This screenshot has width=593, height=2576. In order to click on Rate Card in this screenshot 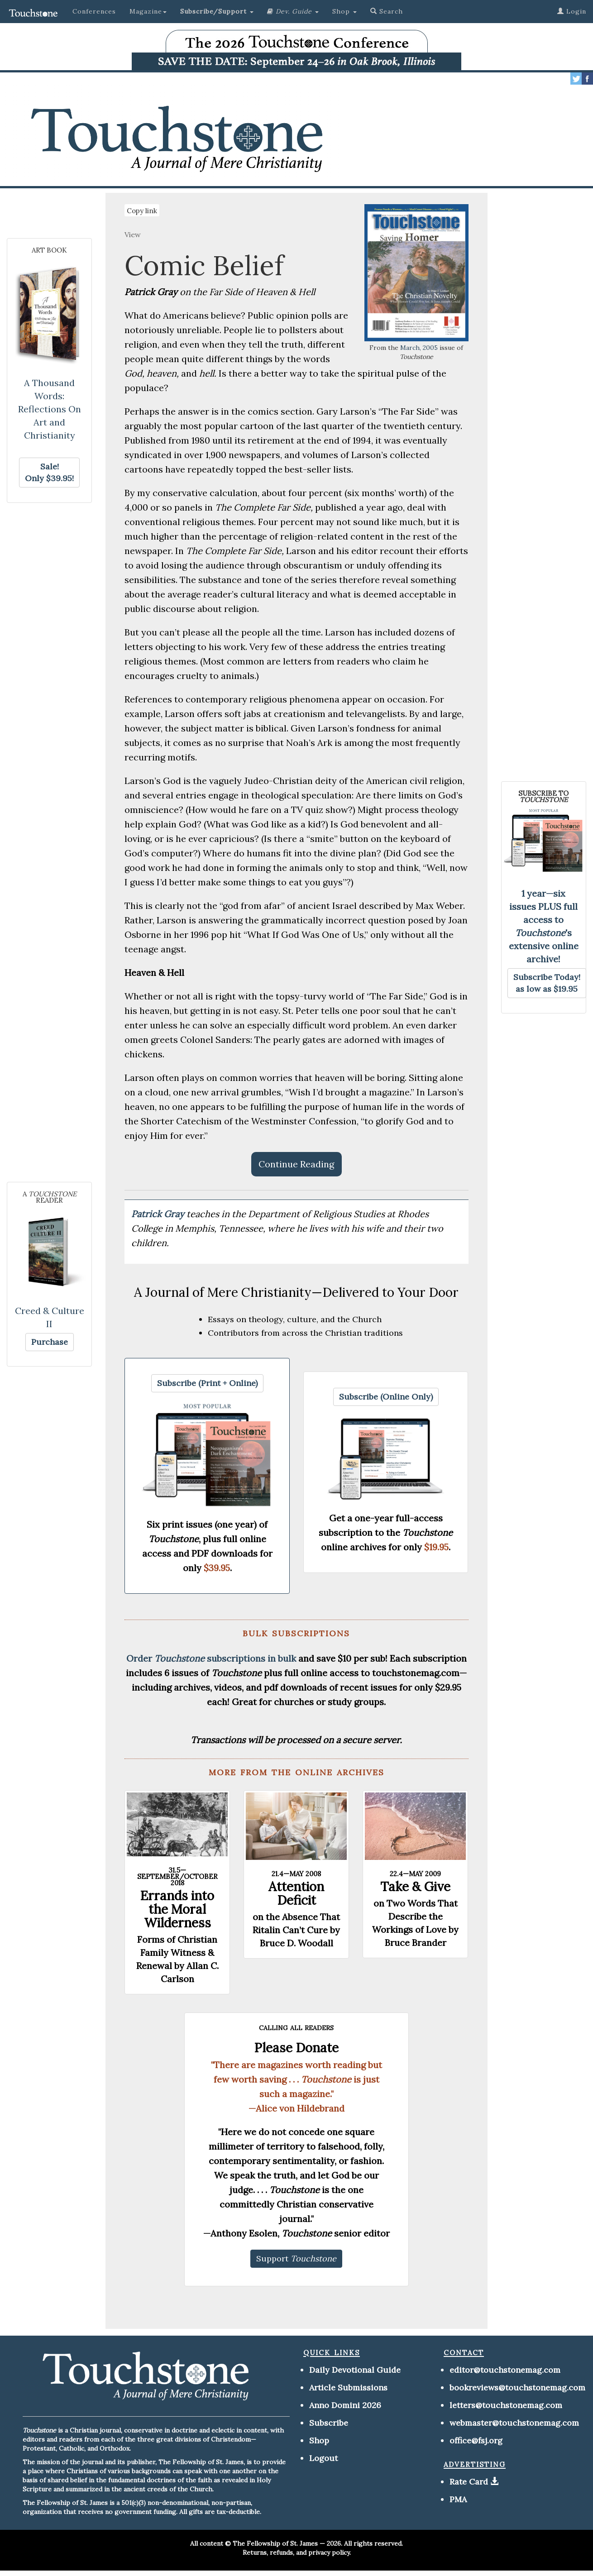, I will do `click(469, 2481)`.